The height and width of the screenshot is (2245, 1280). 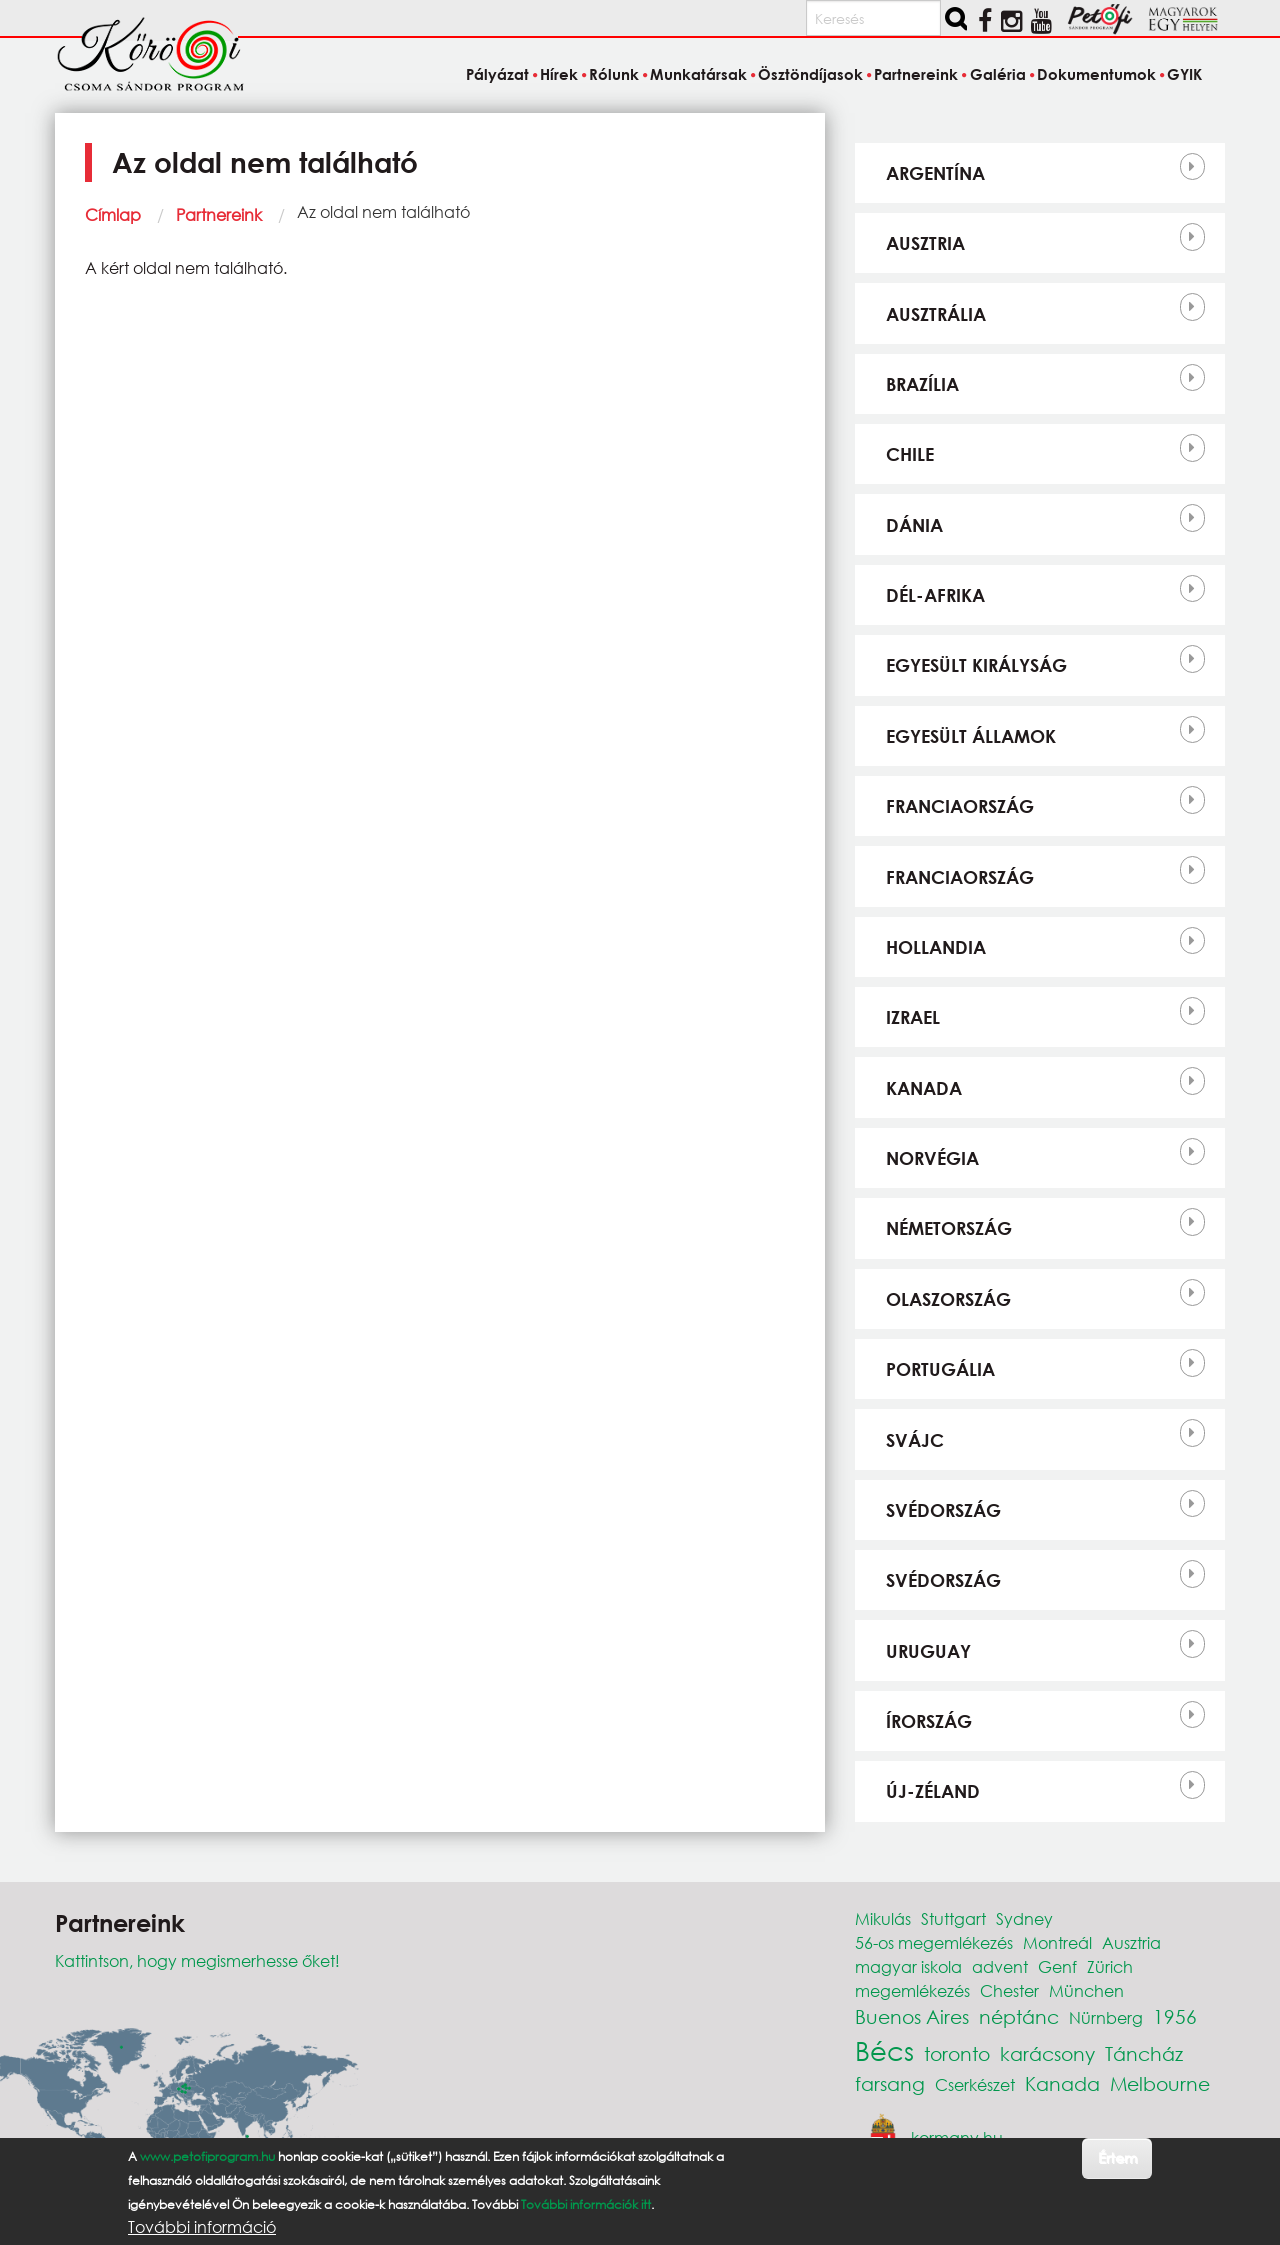 What do you see at coordinates (934, 1942) in the screenshot?
I see `56-os megemlékezés` at bounding box center [934, 1942].